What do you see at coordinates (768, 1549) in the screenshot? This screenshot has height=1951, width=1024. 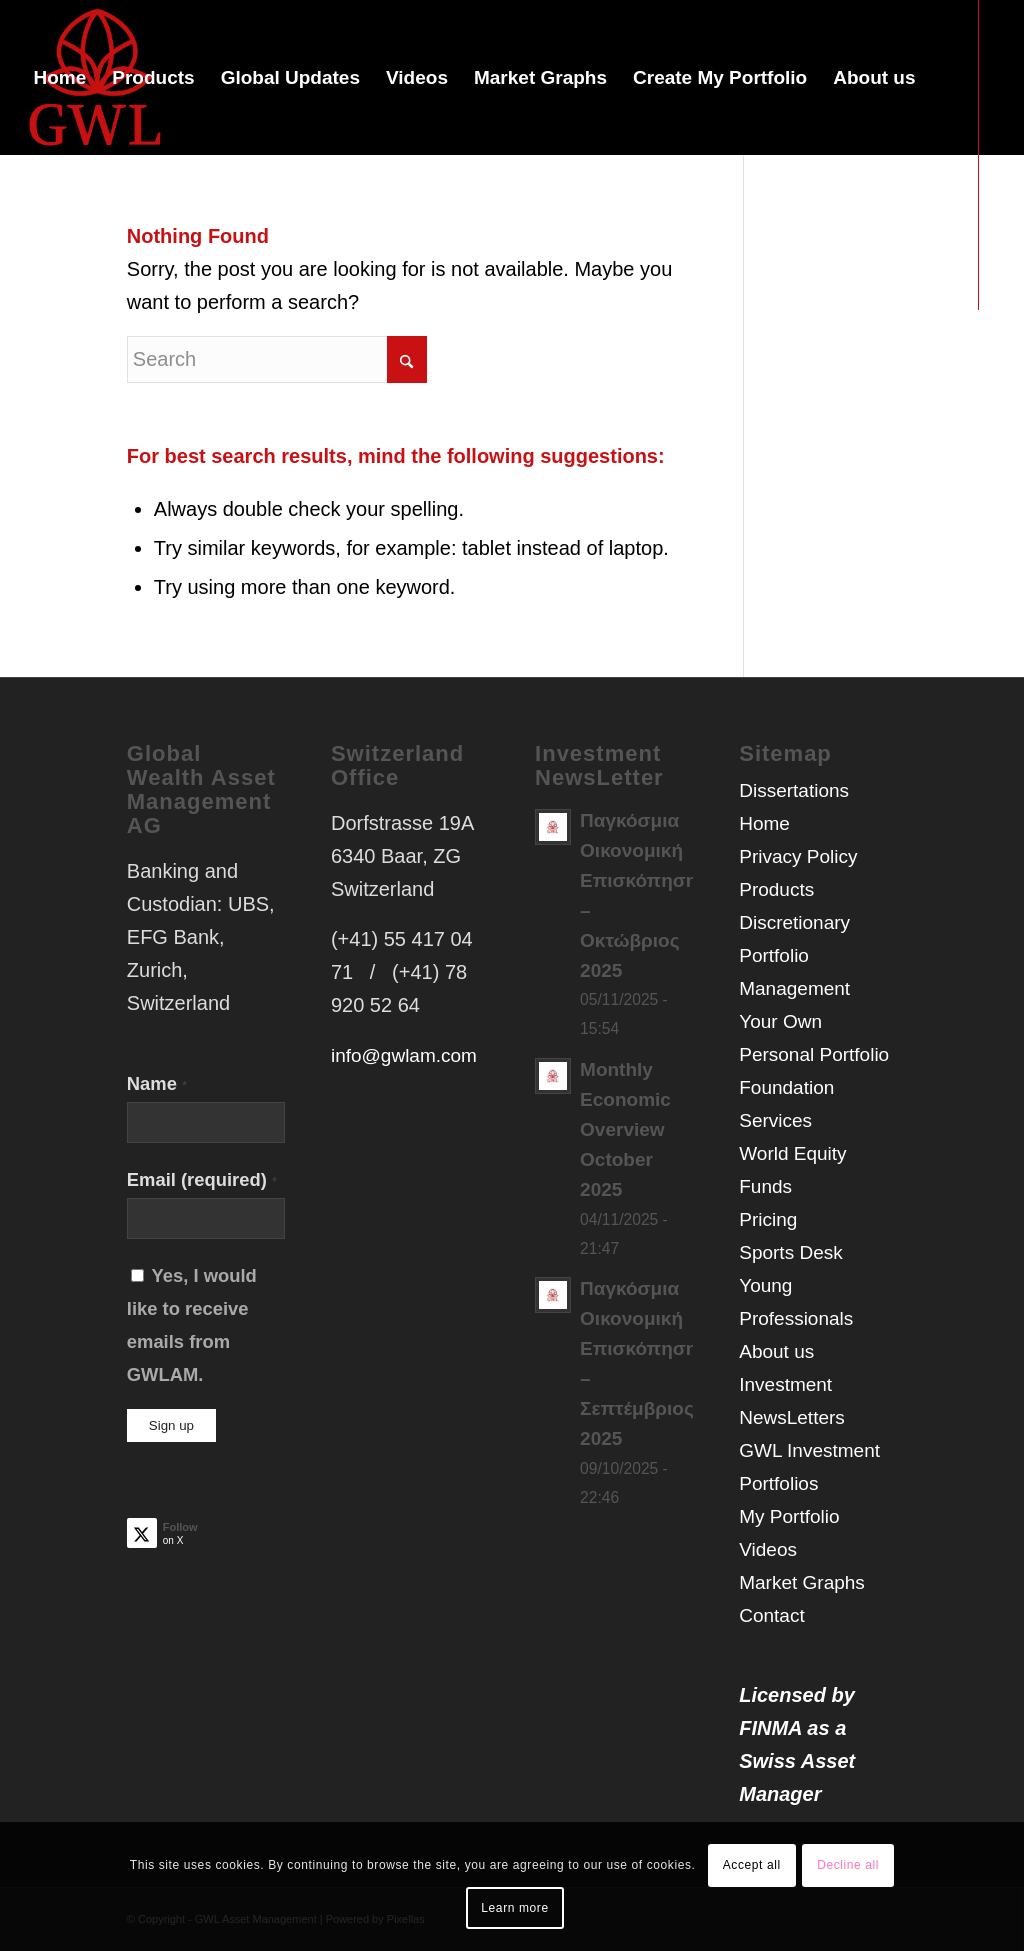 I see `Videos` at bounding box center [768, 1549].